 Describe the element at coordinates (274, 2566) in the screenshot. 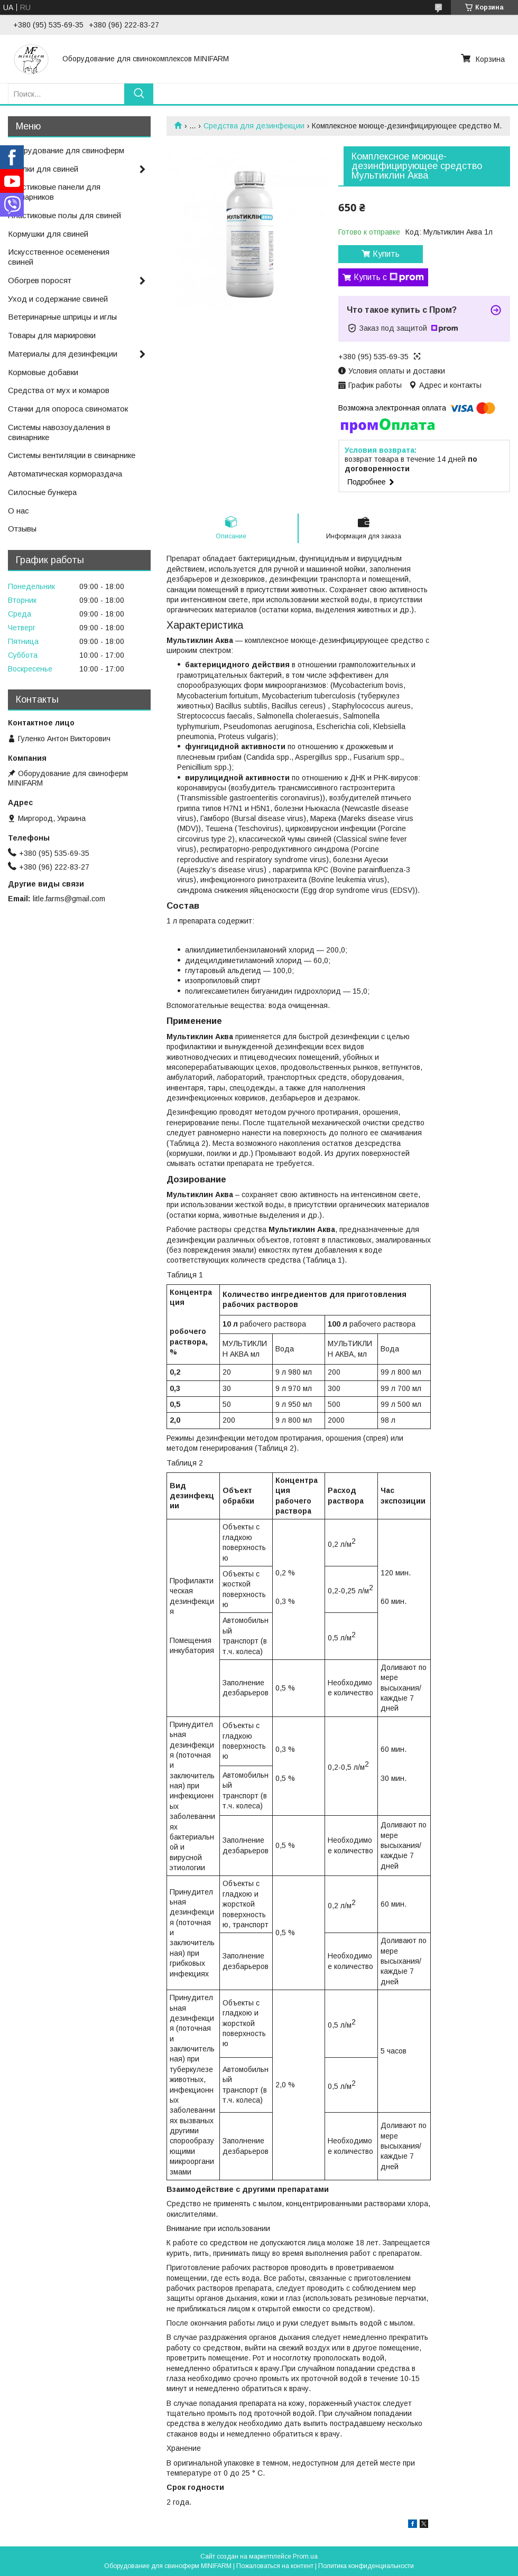

I see `Пожаловаться на контент` at that location.